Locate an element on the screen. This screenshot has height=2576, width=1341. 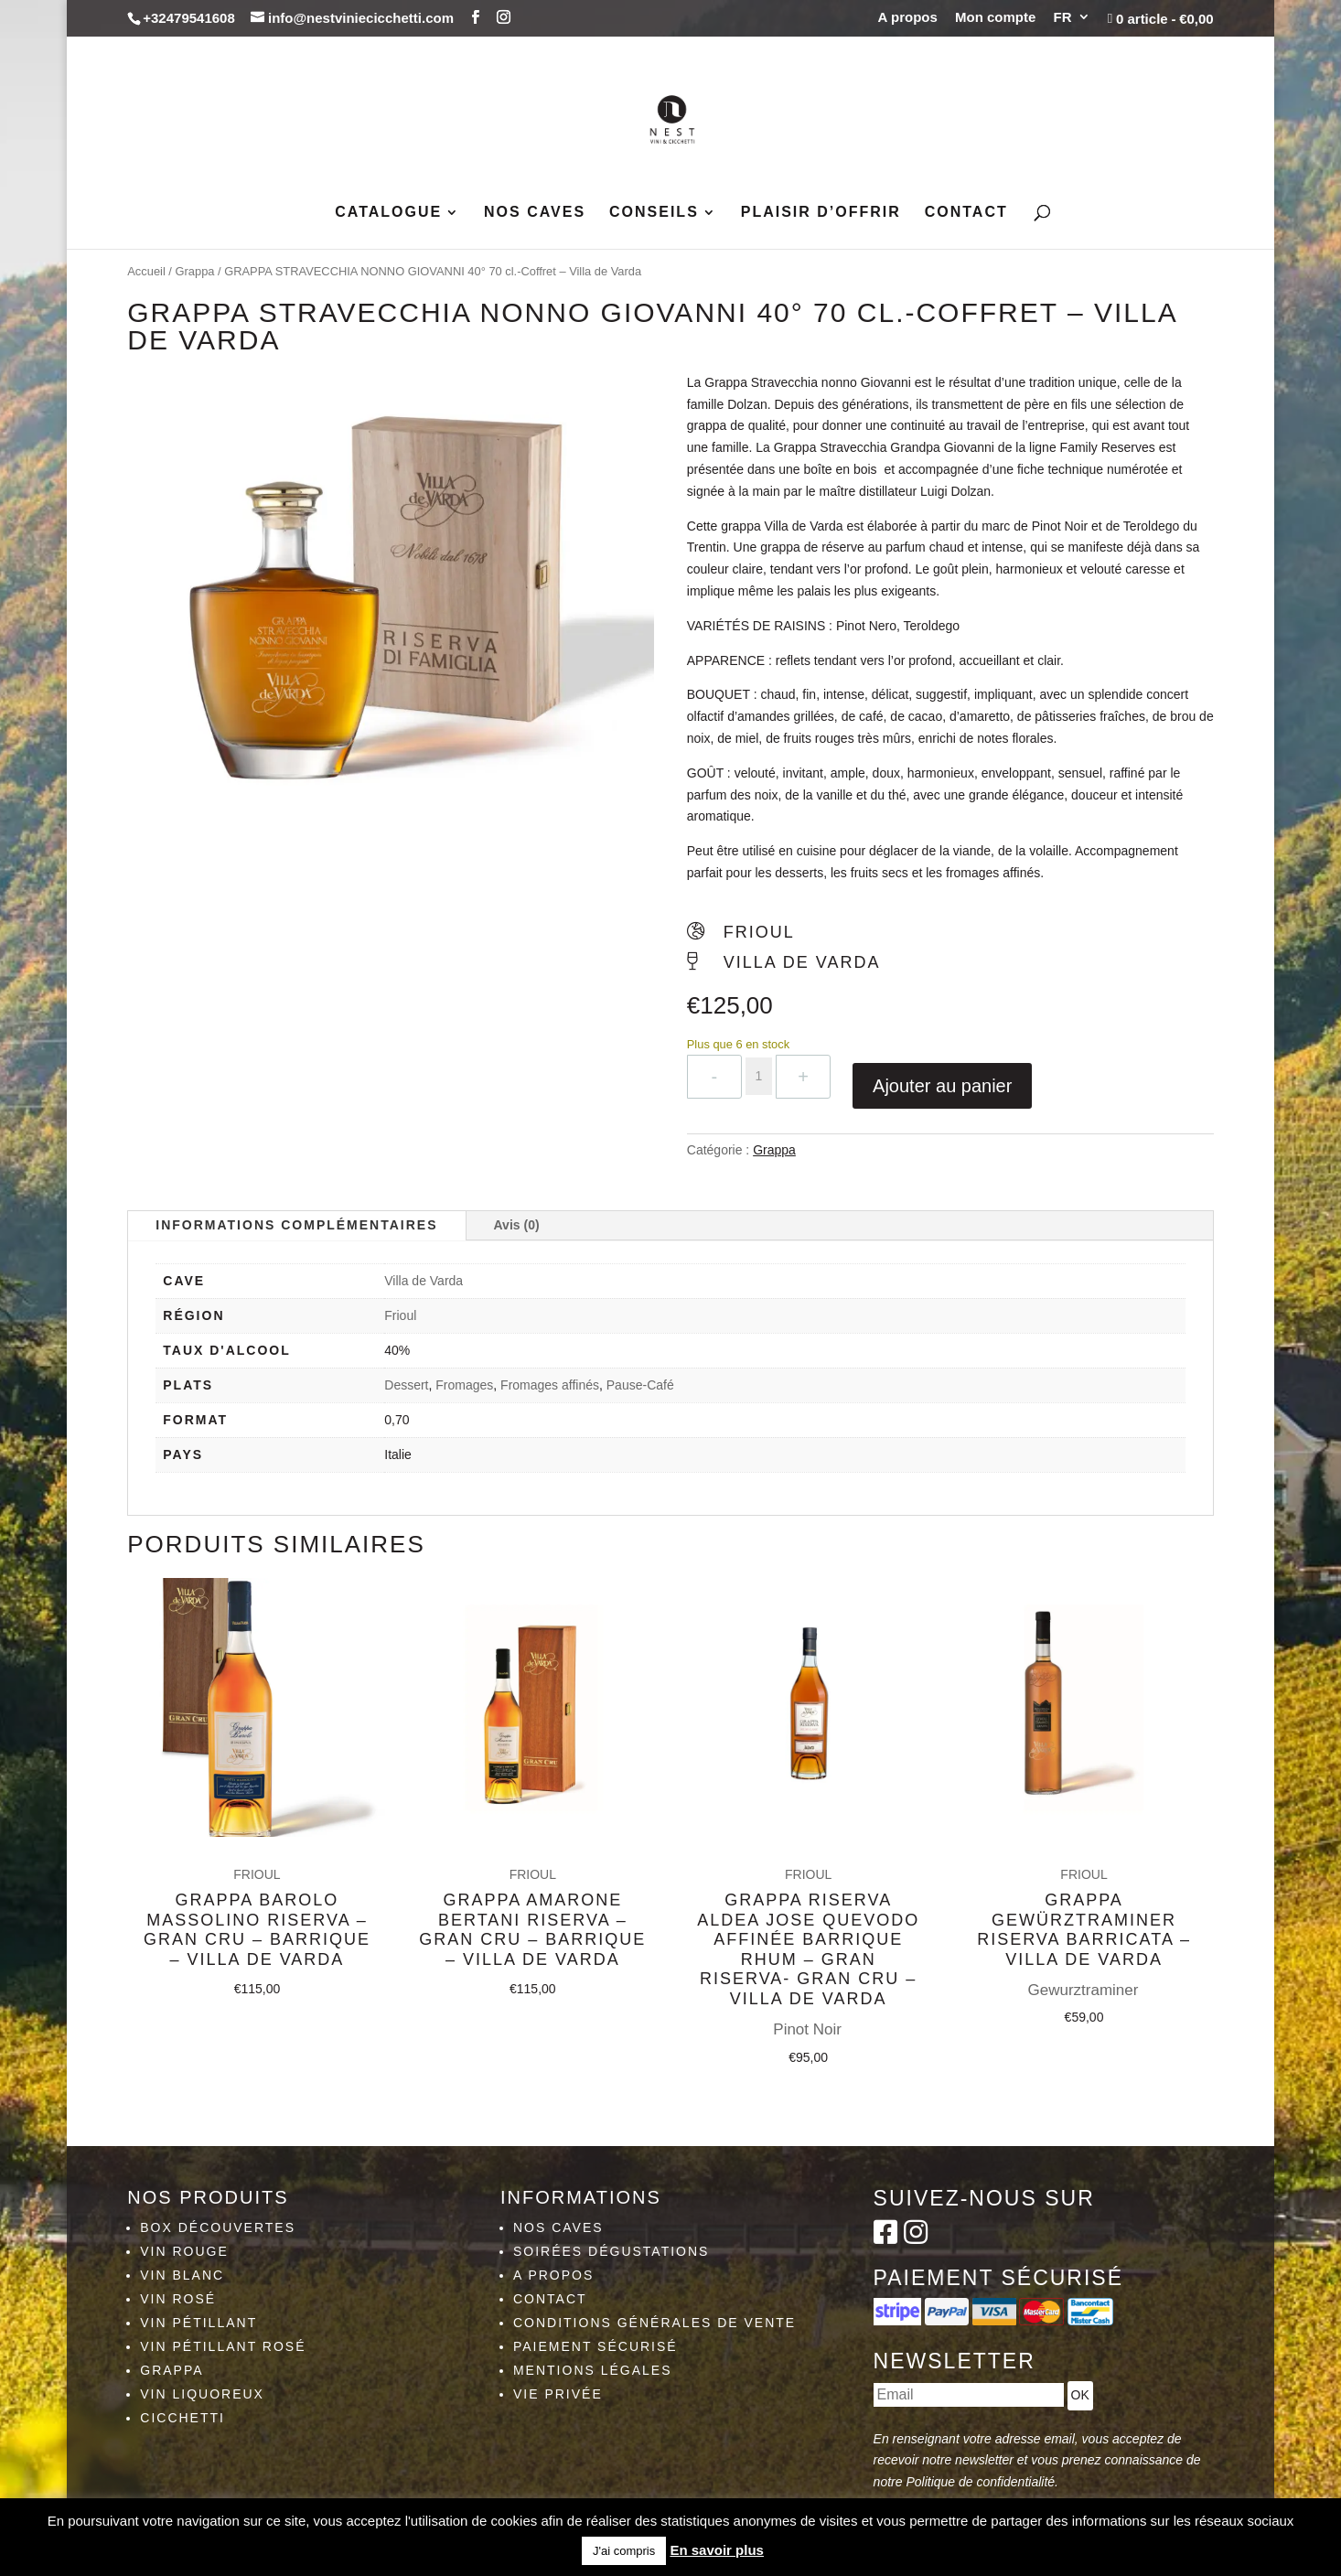
J'ai compris [button] is located at coordinates (624, 2551).